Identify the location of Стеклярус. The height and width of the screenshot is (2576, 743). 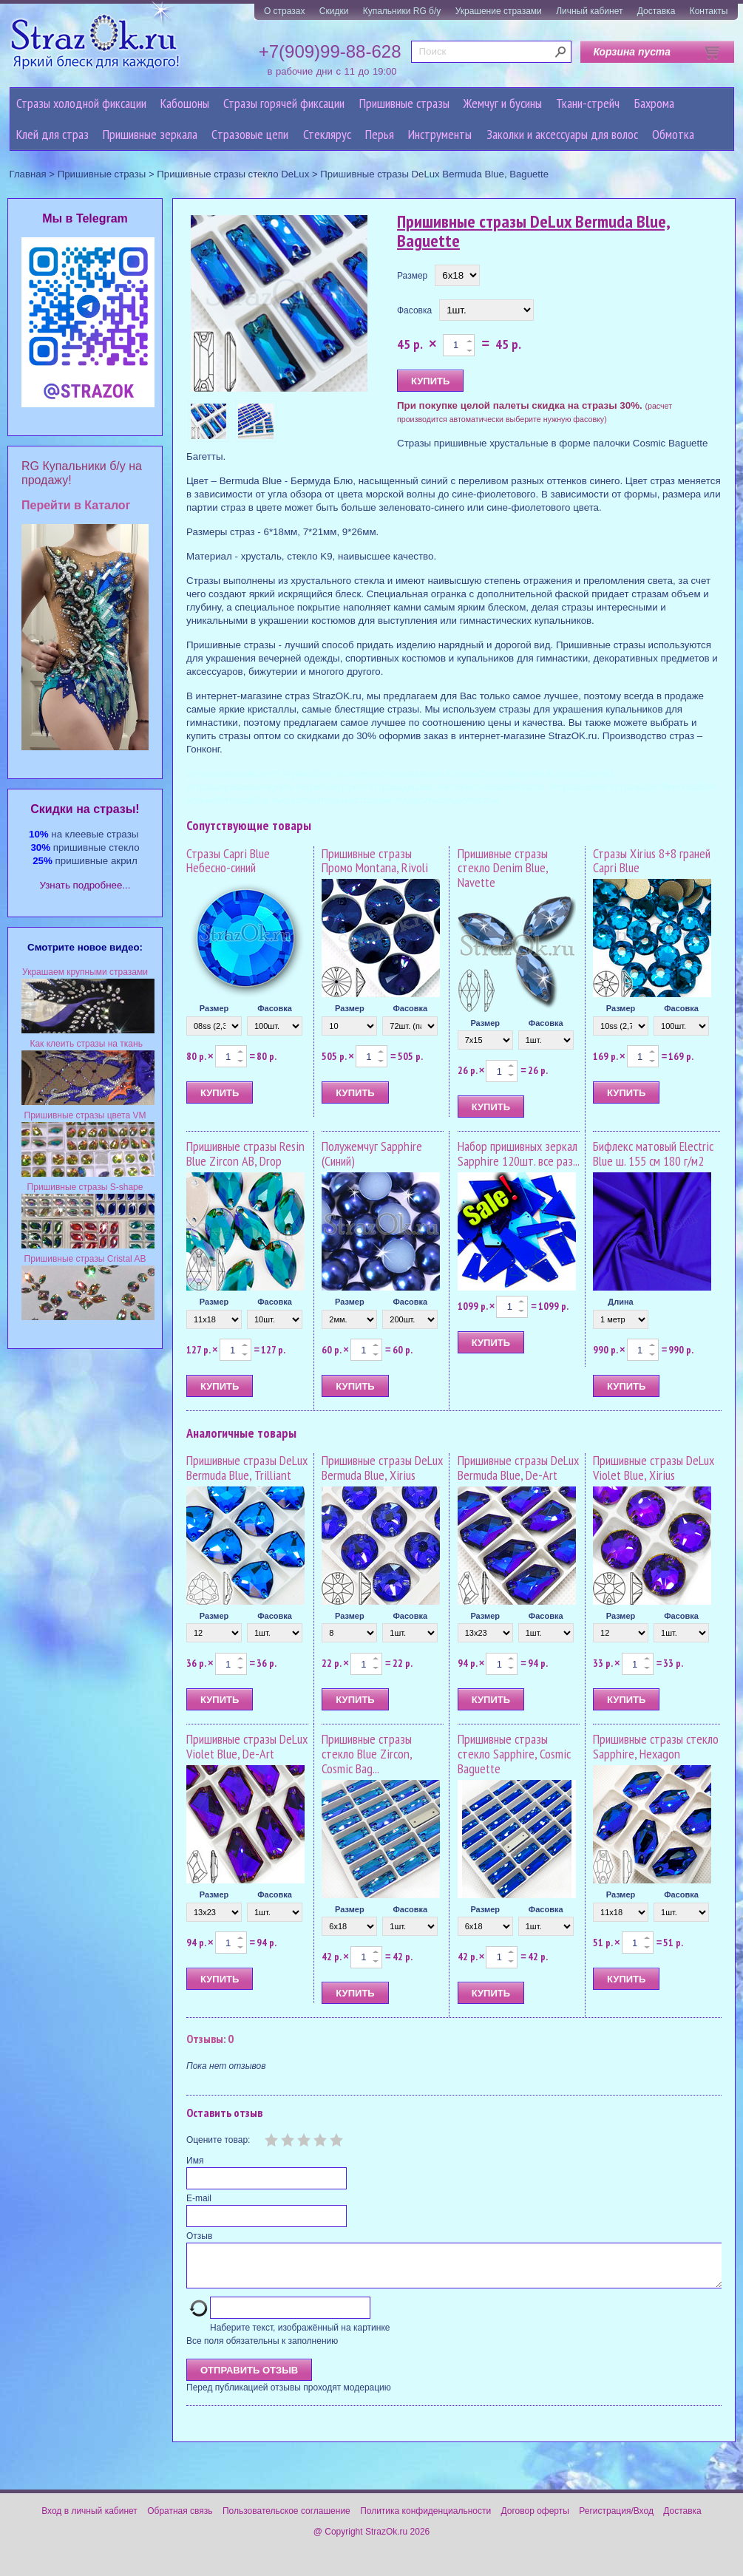
(327, 134).